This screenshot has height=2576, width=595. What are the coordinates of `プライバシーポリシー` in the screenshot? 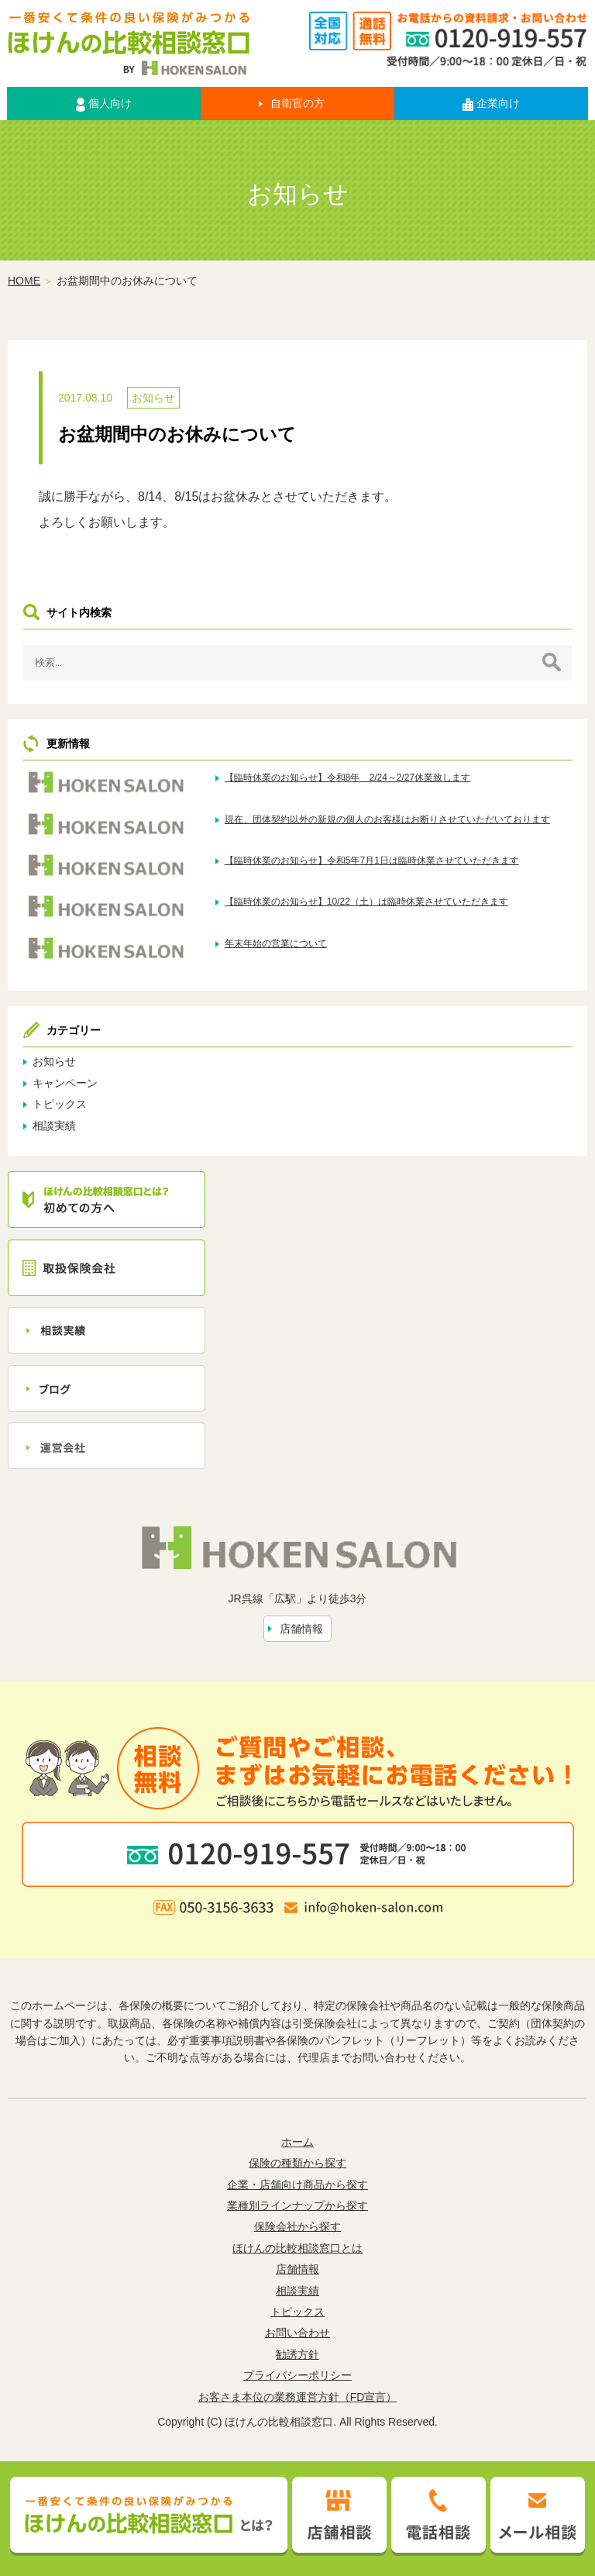 It's located at (297, 2375).